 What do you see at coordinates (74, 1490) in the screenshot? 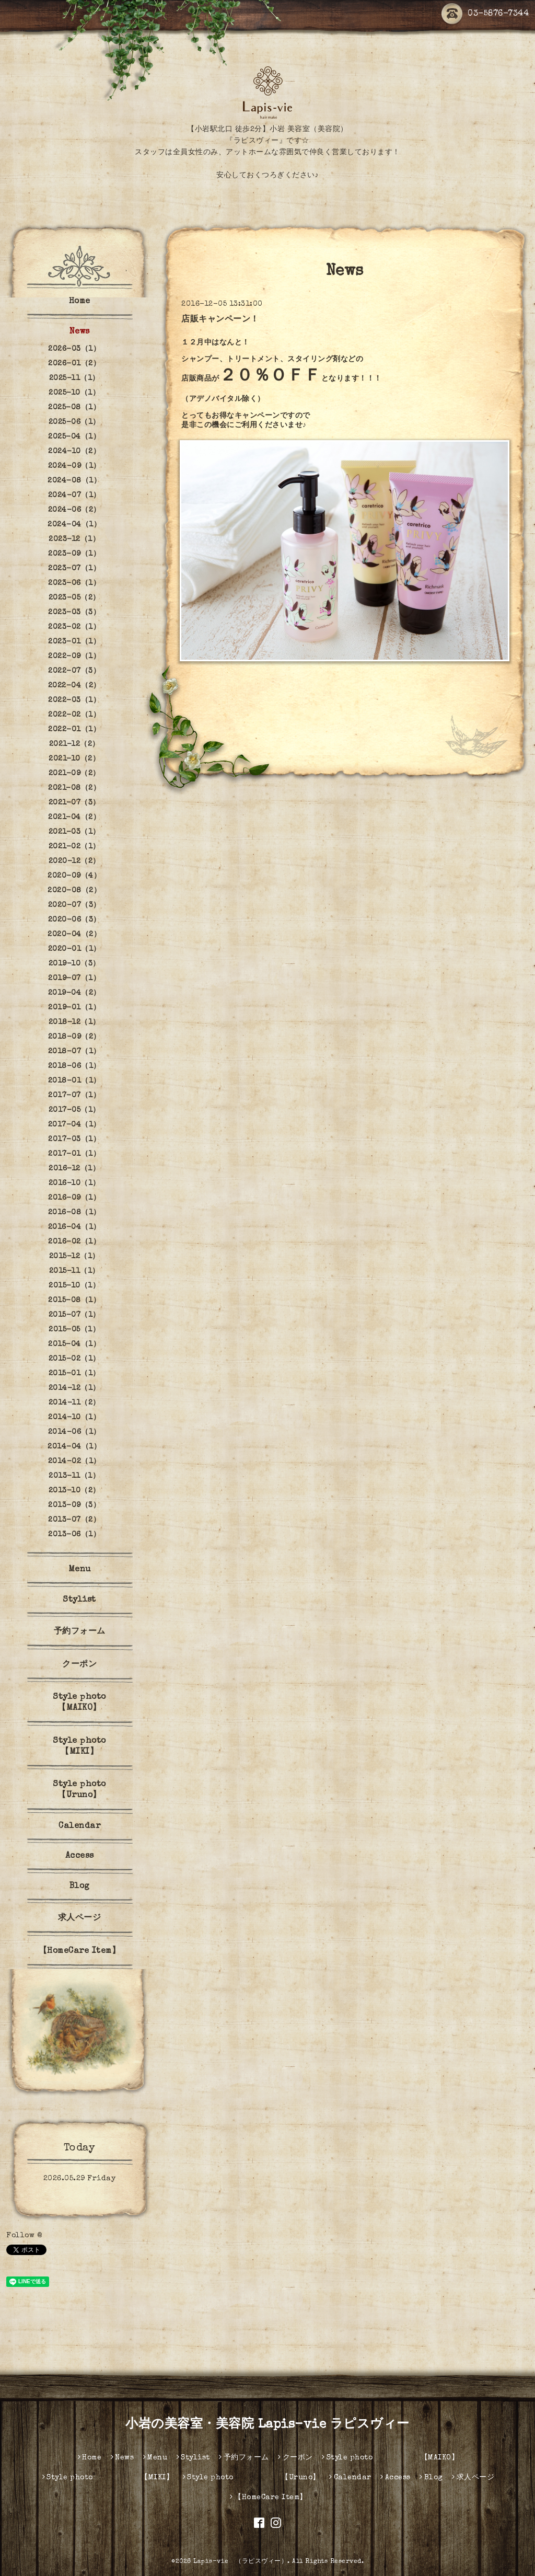
I see `2013-10（2）` at bounding box center [74, 1490].